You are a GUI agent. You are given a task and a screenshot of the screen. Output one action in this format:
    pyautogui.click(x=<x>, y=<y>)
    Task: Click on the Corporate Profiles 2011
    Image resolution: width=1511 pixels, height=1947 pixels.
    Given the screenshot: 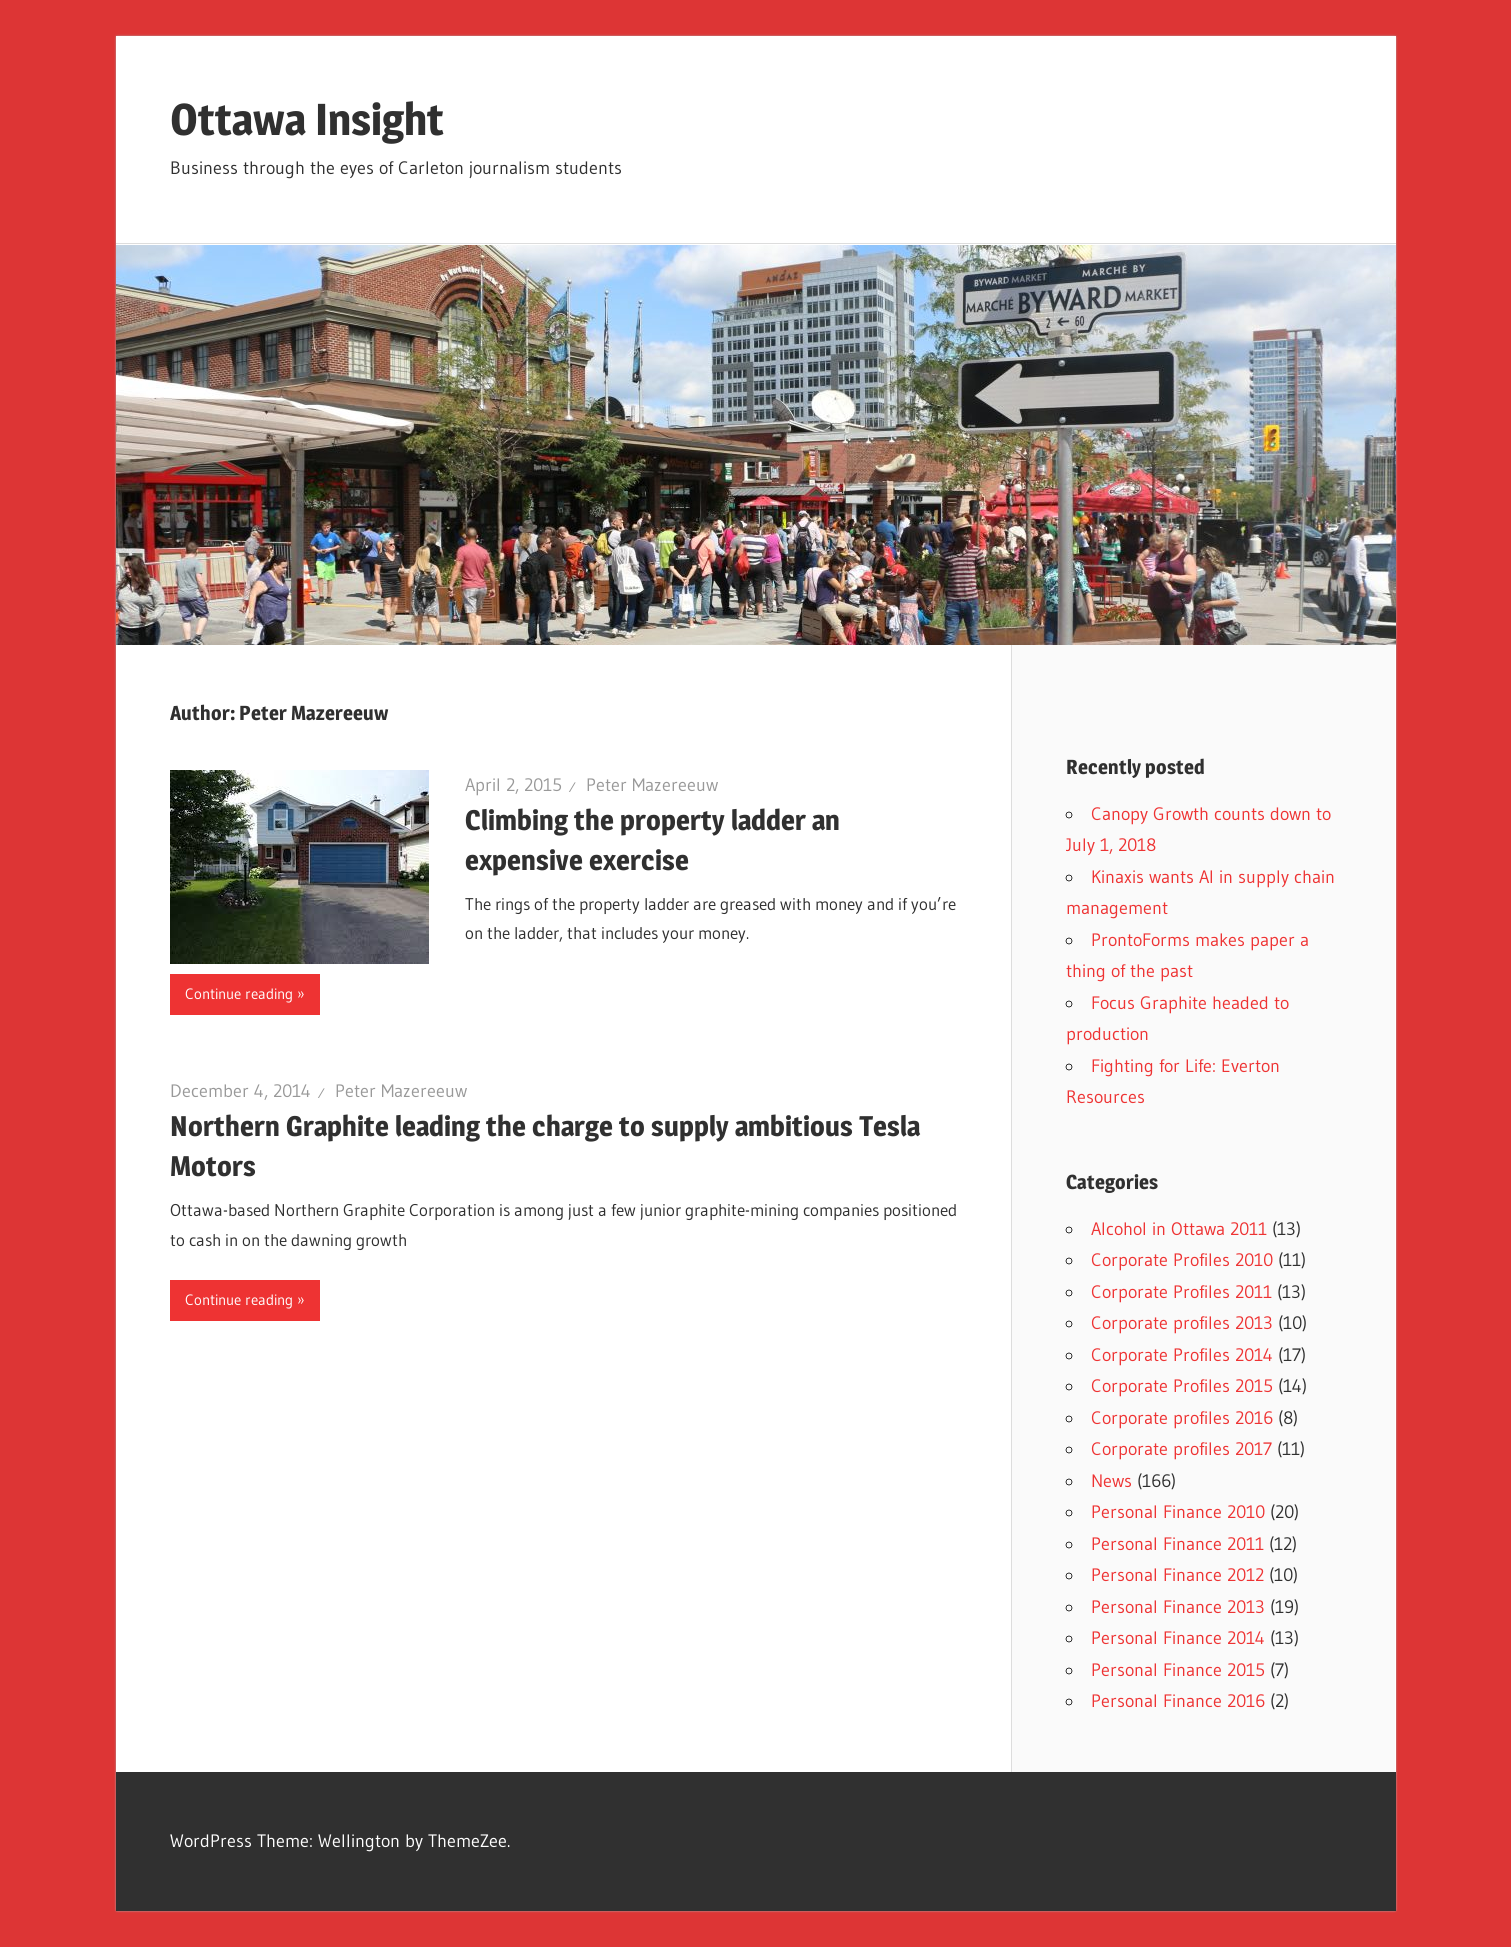 What is the action you would take?
    pyautogui.click(x=1181, y=1292)
    